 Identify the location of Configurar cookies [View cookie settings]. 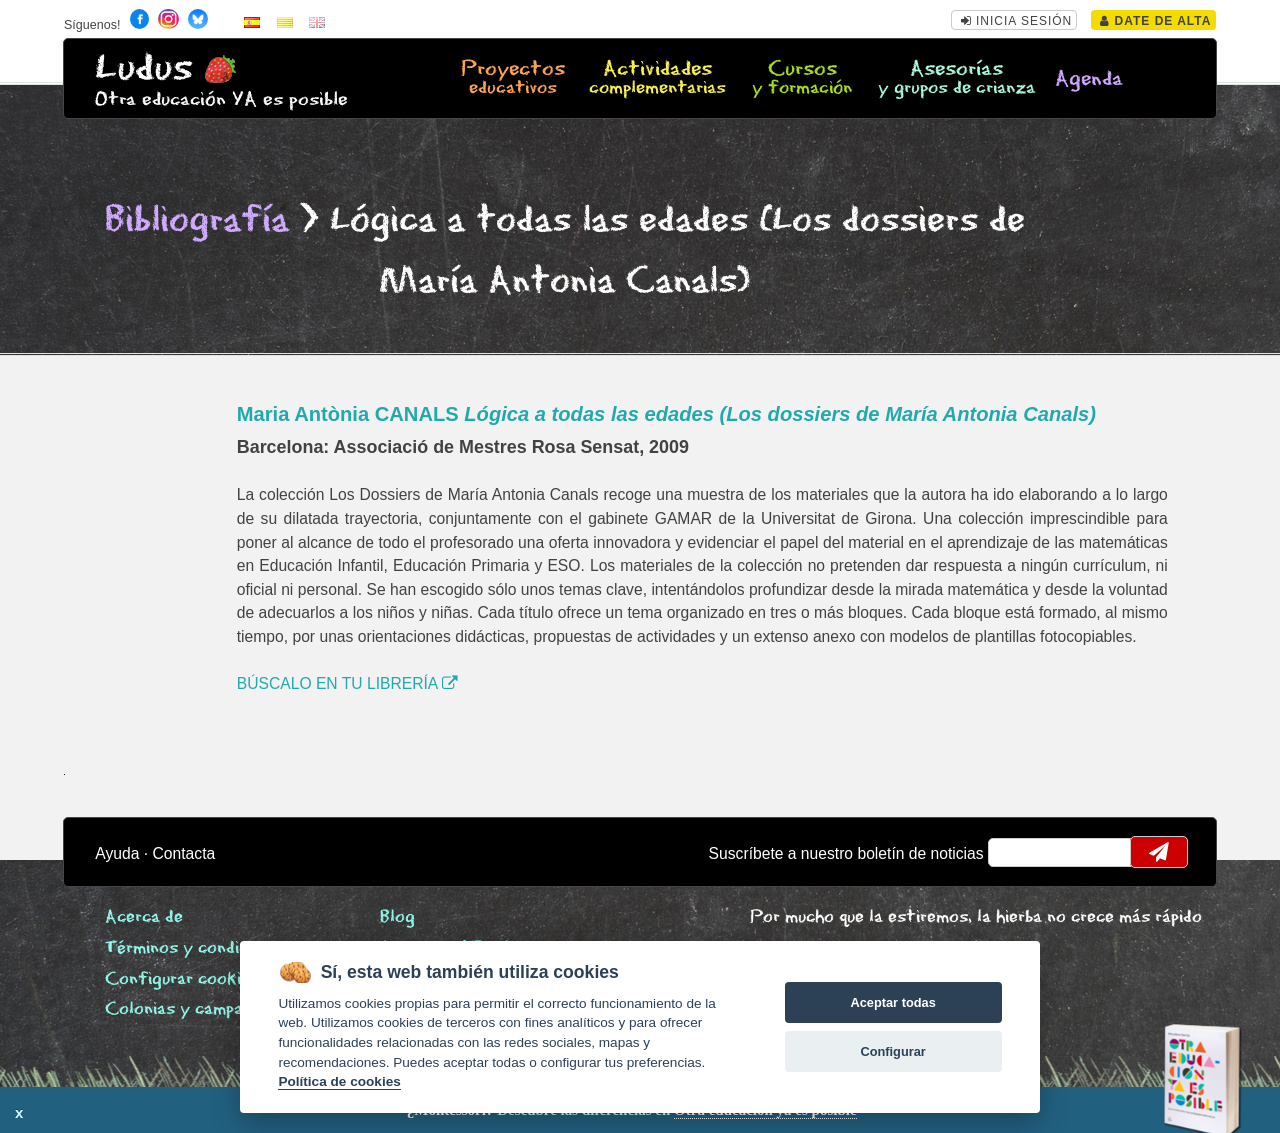
(182, 979).